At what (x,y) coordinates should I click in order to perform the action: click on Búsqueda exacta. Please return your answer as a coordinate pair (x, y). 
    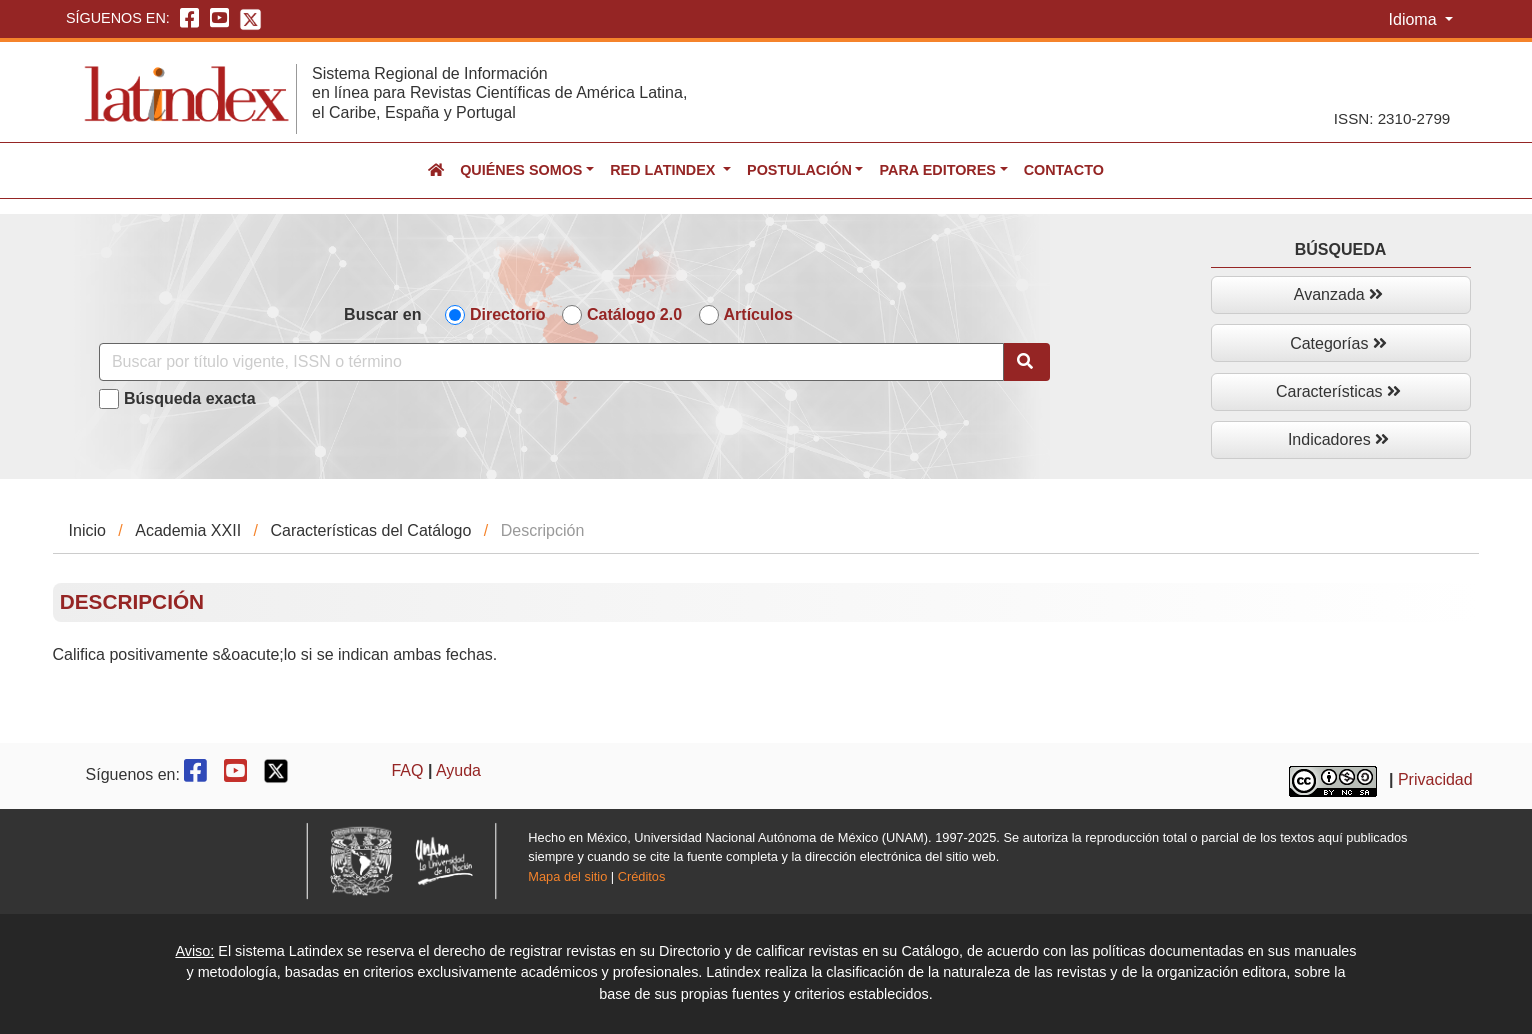
    Looking at the image, I should click on (190, 398).